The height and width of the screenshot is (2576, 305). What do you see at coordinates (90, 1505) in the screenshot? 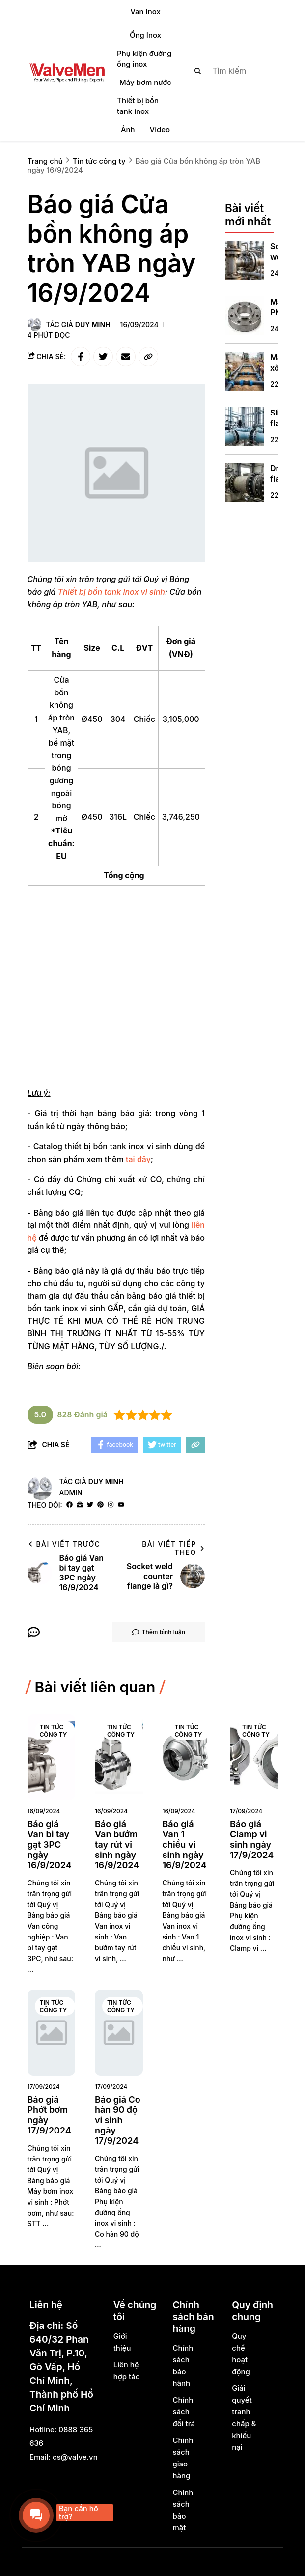
I see `[Twitter]` at bounding box center [90, 1505].